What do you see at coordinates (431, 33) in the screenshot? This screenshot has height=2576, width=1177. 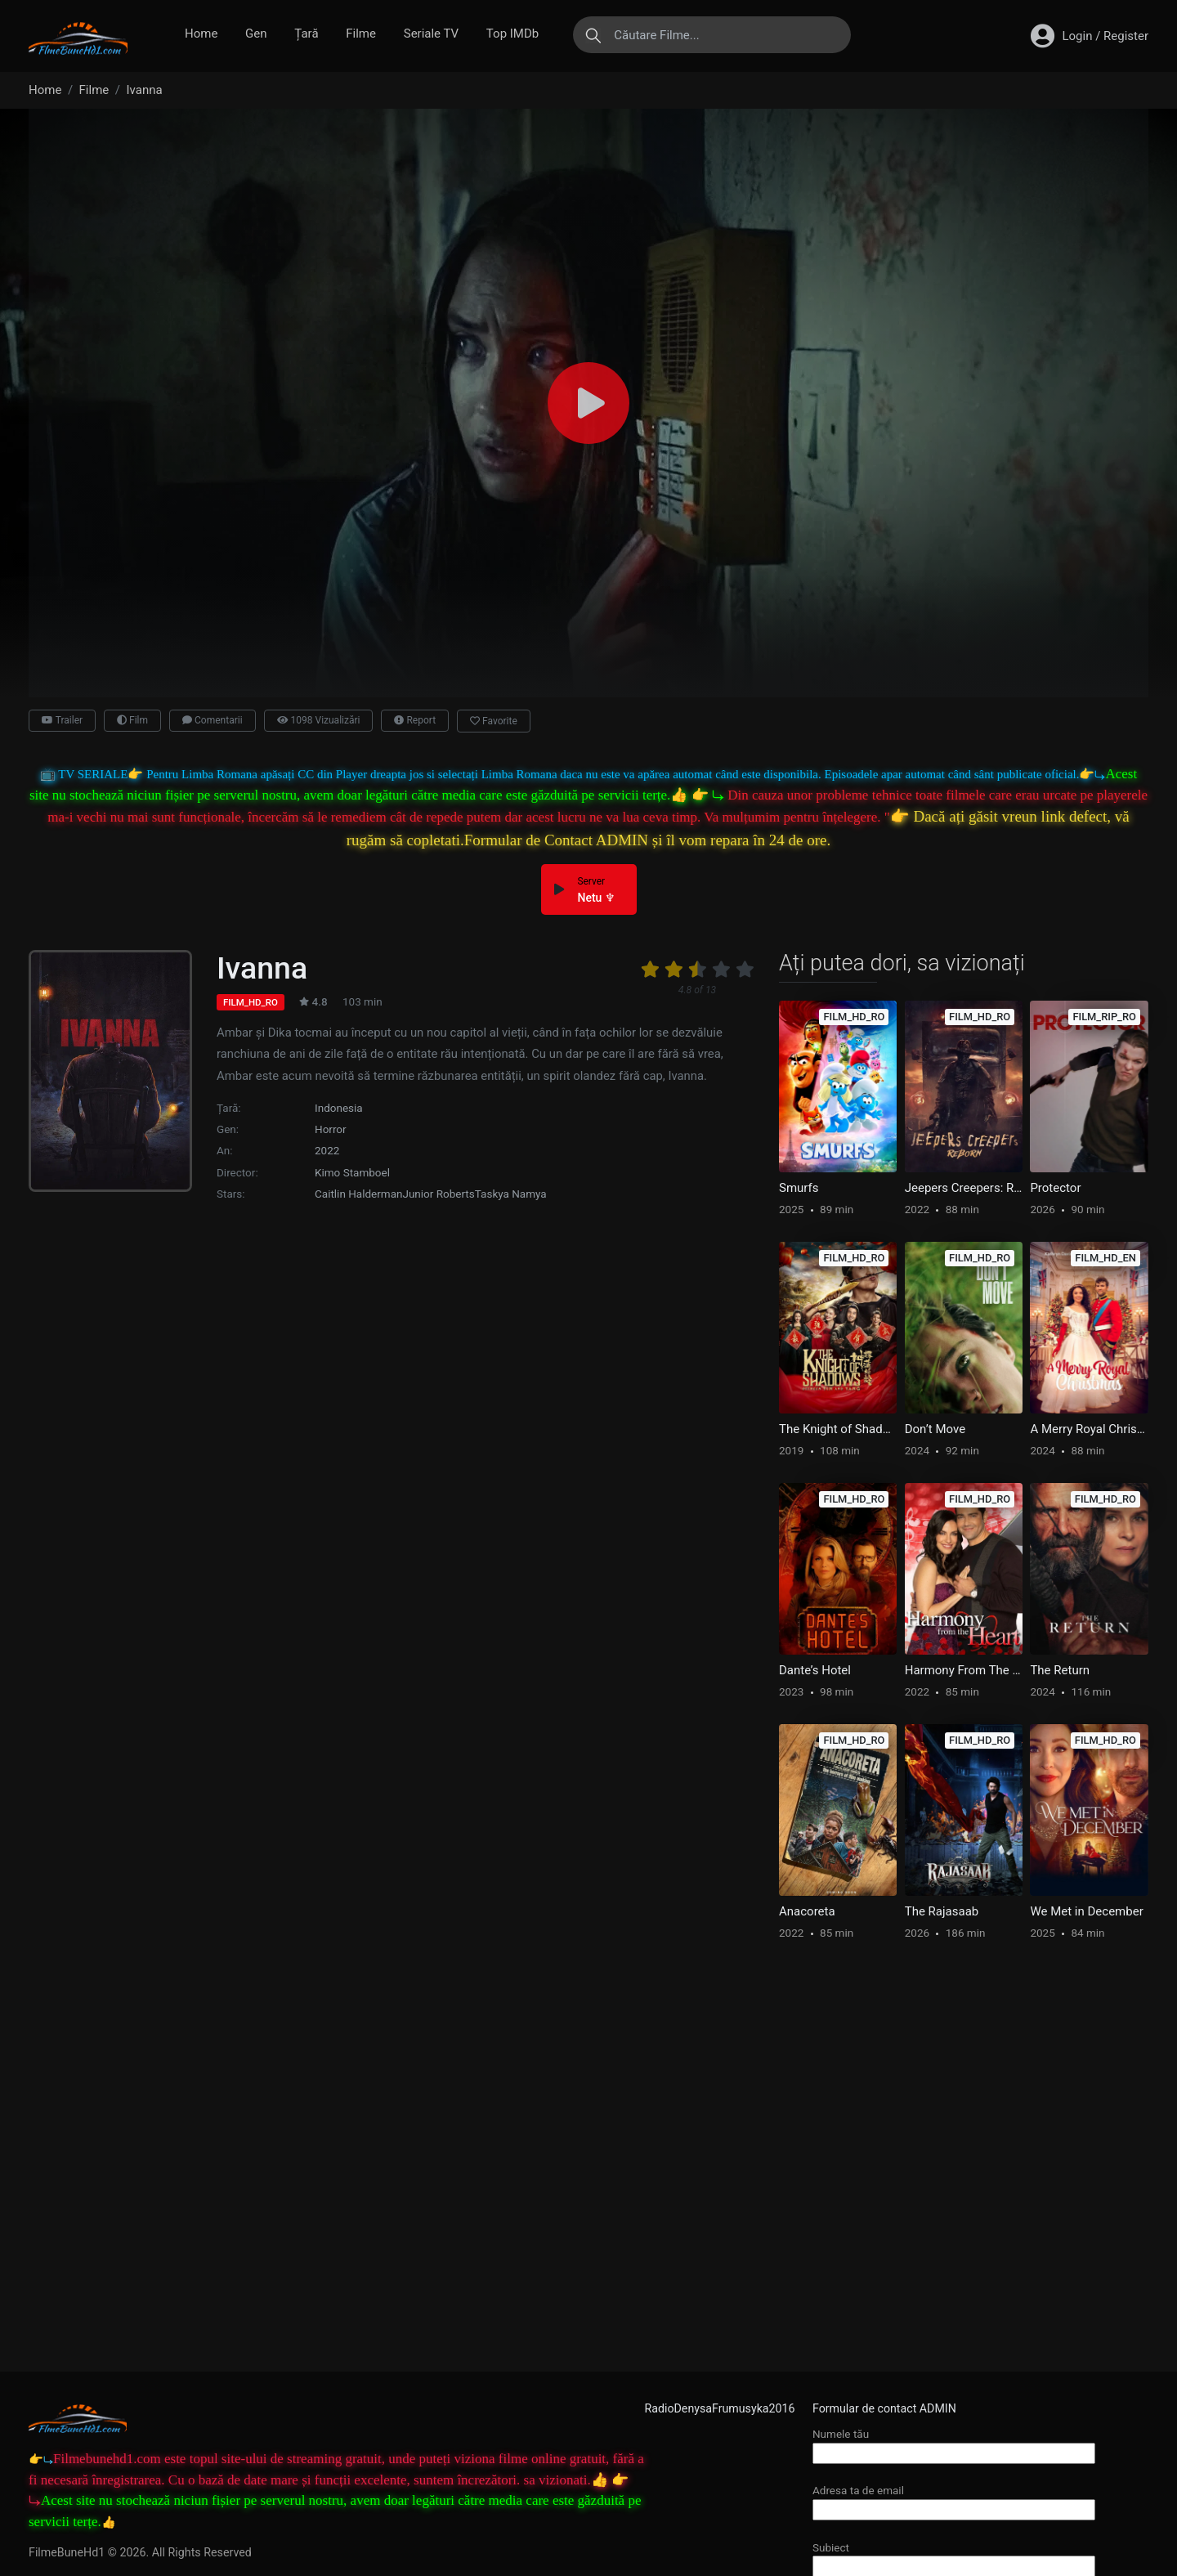 I see `Seriale TV` at bounding box center [431, 33].